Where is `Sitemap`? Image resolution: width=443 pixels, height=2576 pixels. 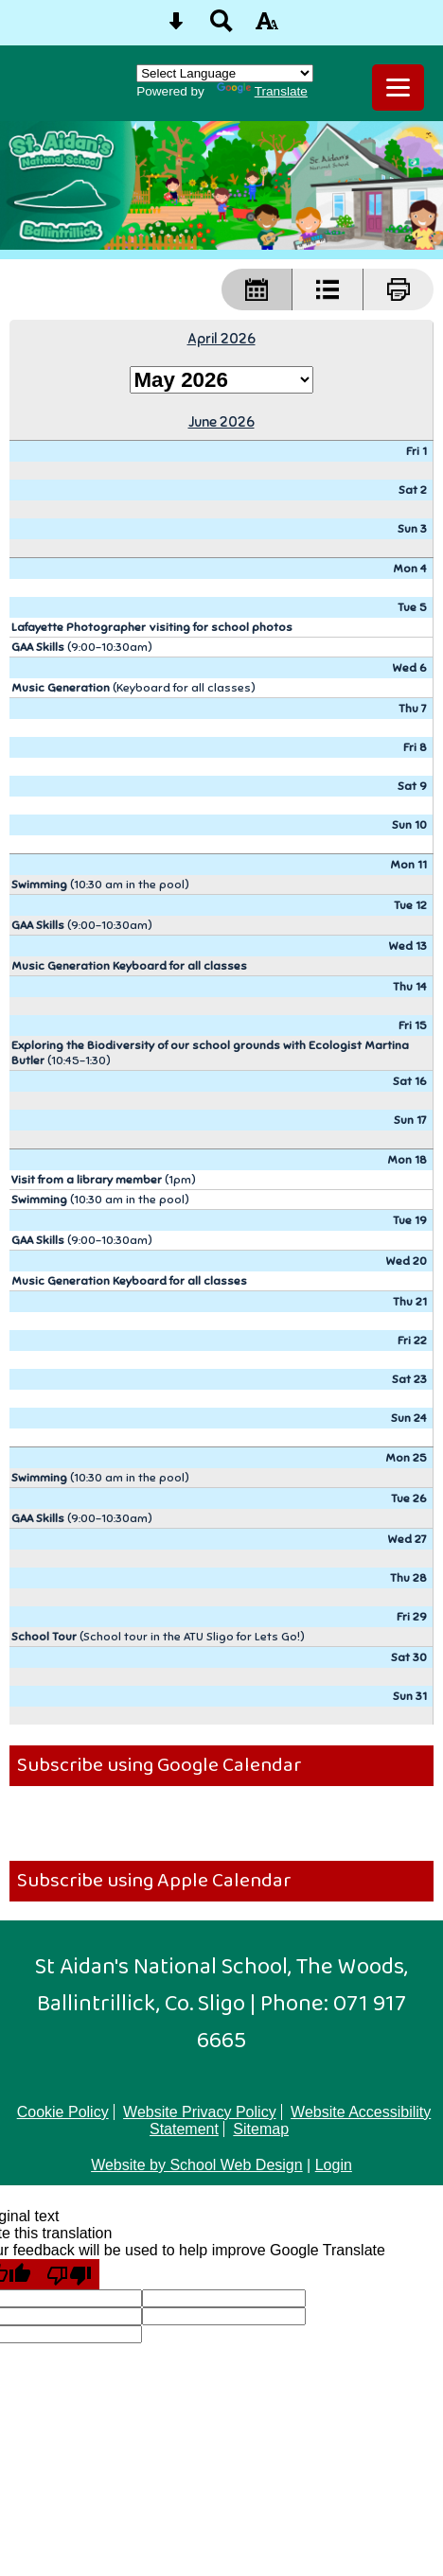
Sitemap is located at coordinates (261, 2129).